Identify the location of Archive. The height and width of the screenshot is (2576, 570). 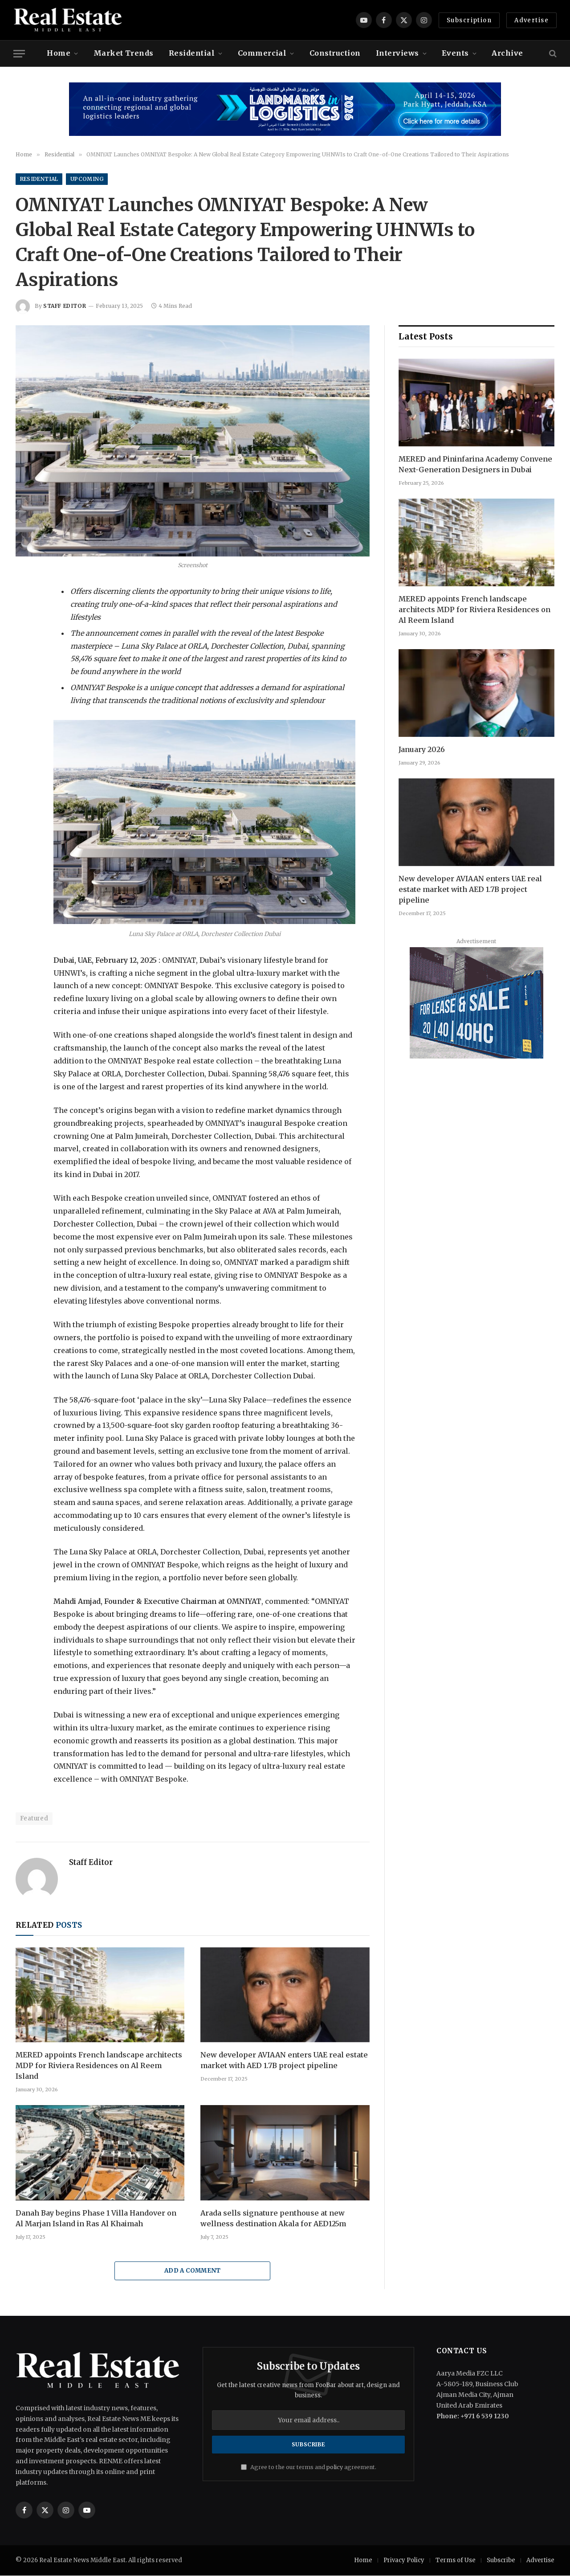
(507, 53).